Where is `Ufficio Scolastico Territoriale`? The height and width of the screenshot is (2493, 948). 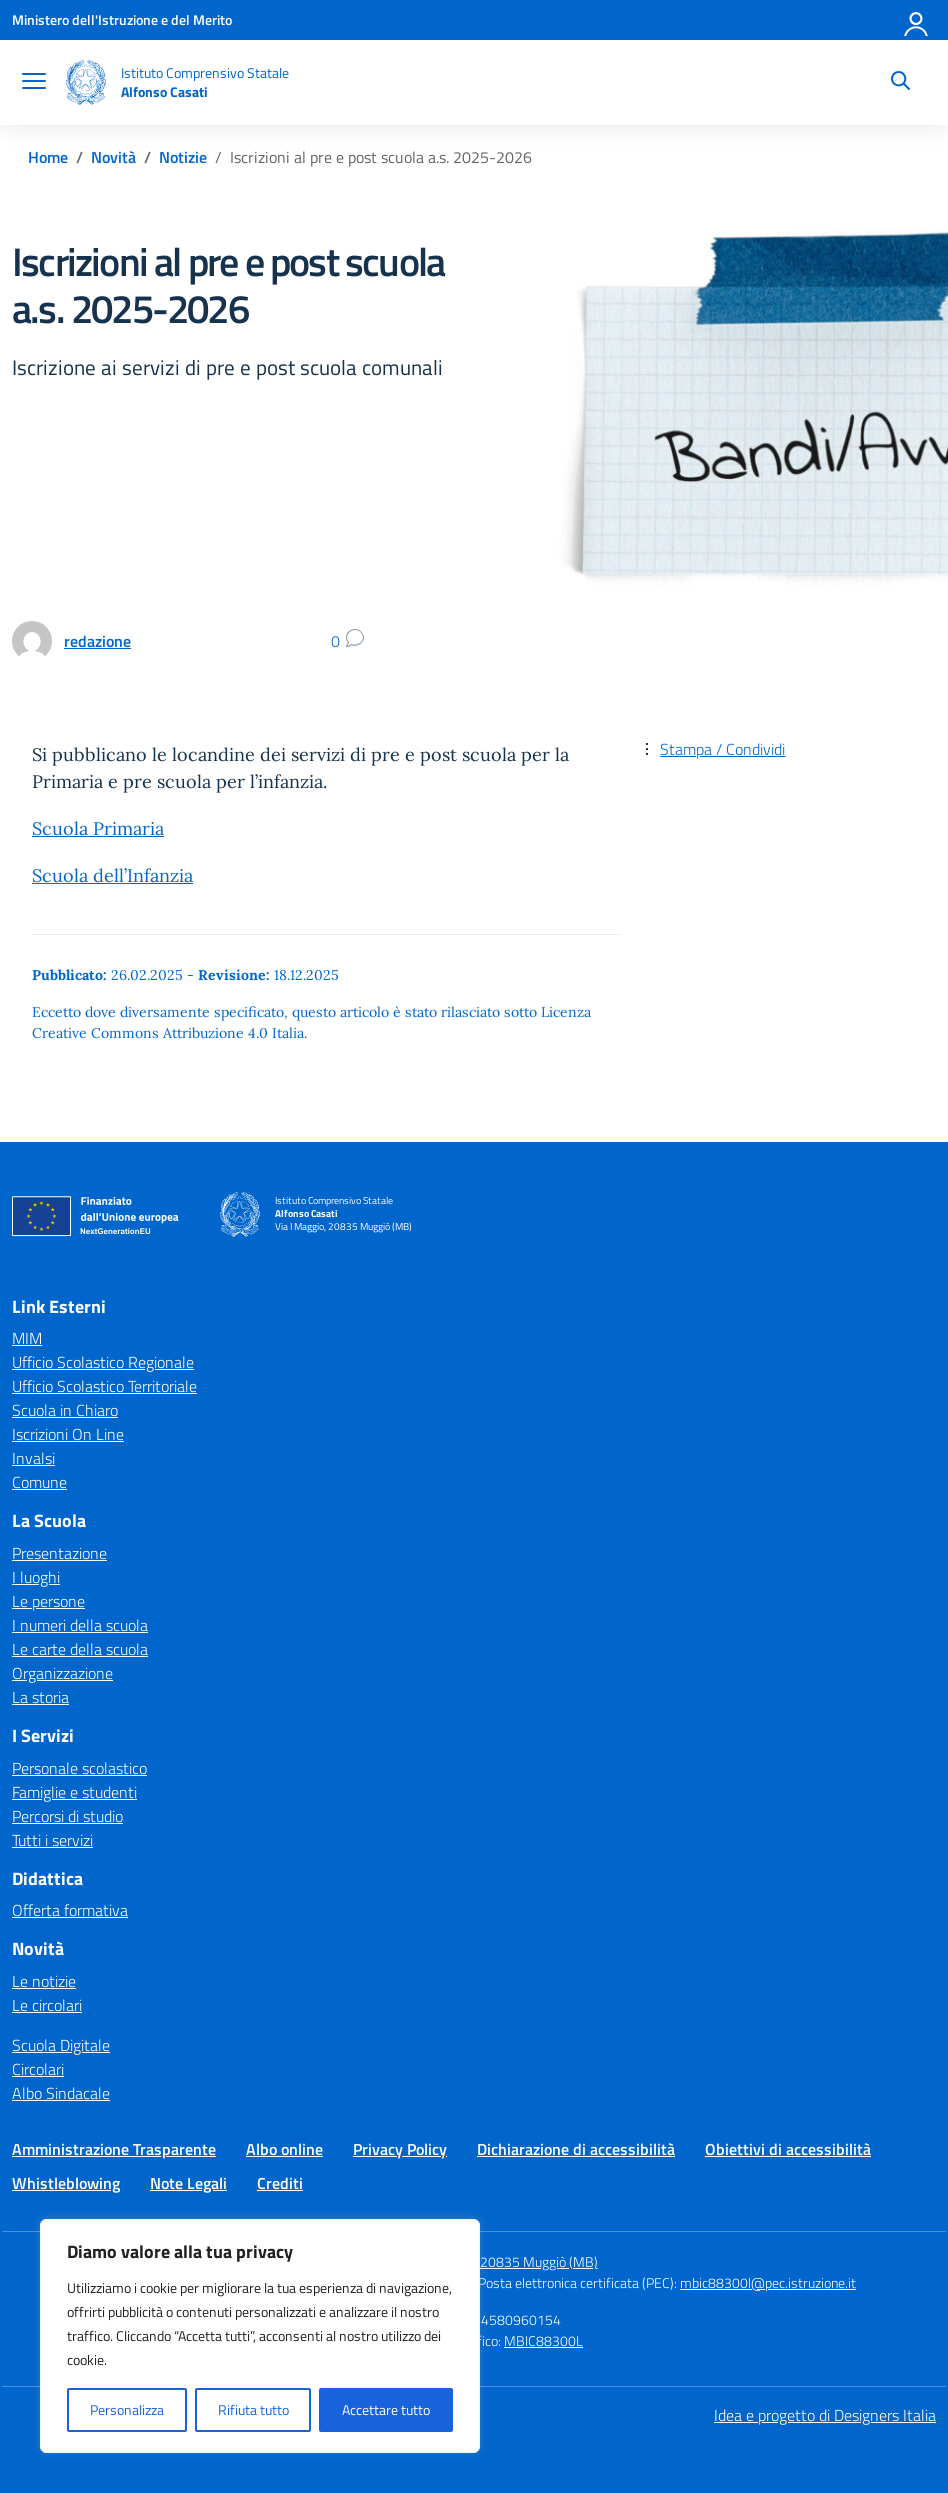
Ufficio Scolastico Territoriale is located at coordinates (104, 1386).